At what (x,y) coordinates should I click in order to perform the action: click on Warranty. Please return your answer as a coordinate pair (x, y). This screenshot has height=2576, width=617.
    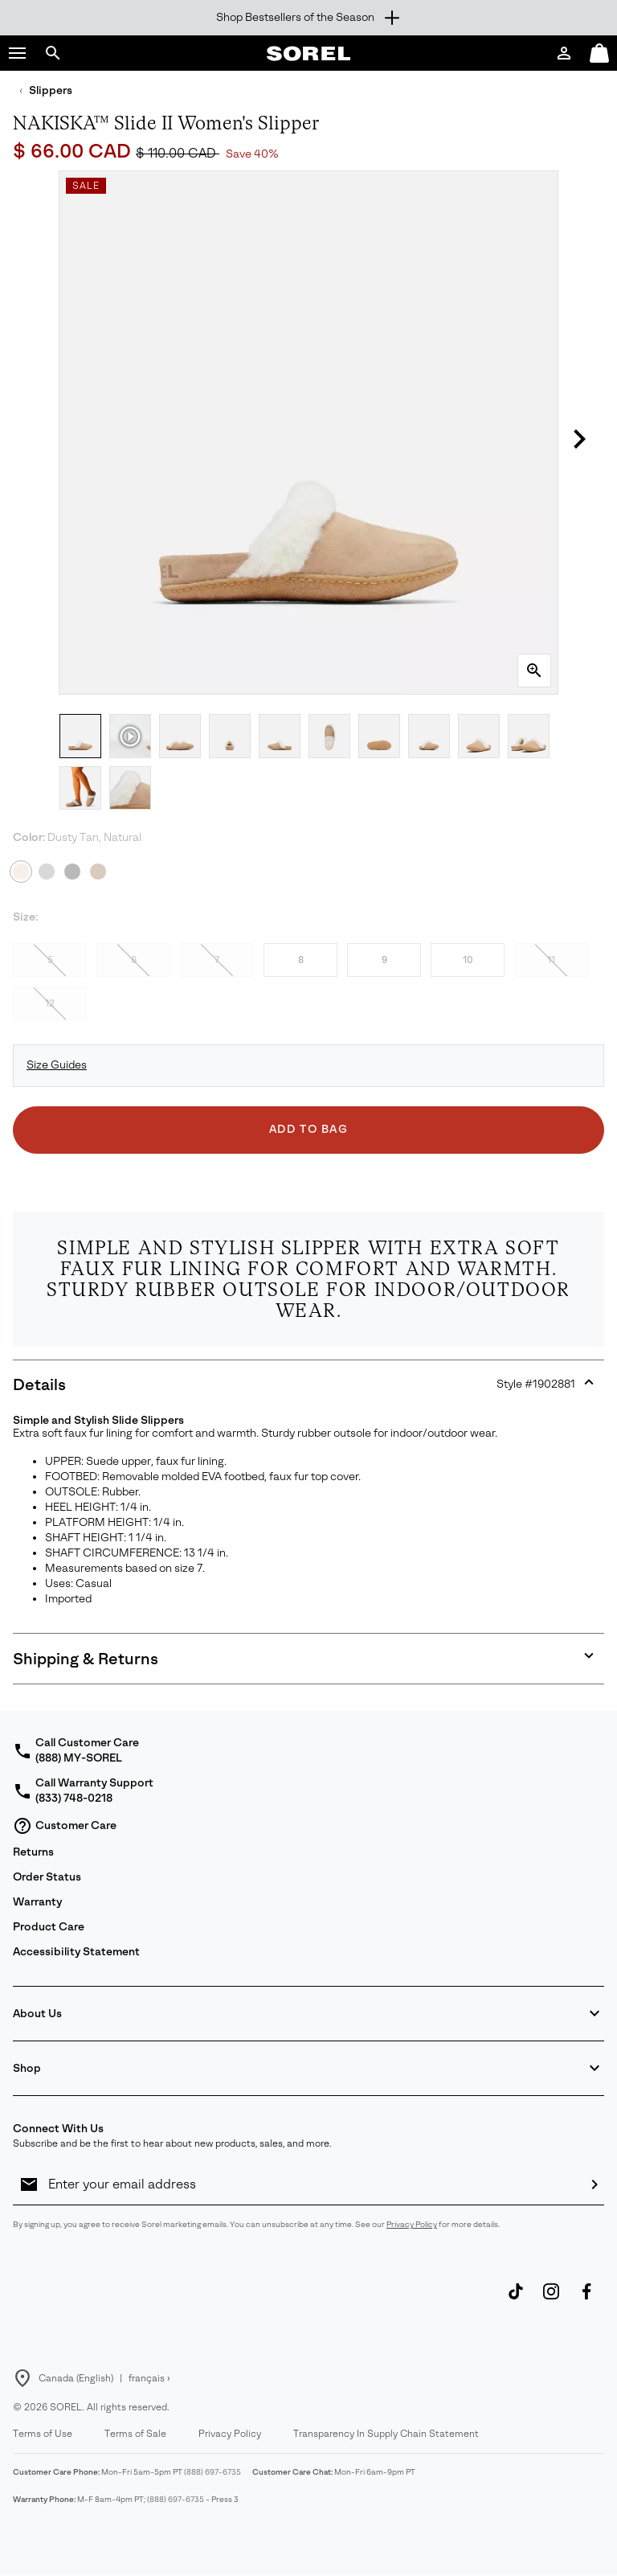
    Looking at the image, I should click on (37, 1902).